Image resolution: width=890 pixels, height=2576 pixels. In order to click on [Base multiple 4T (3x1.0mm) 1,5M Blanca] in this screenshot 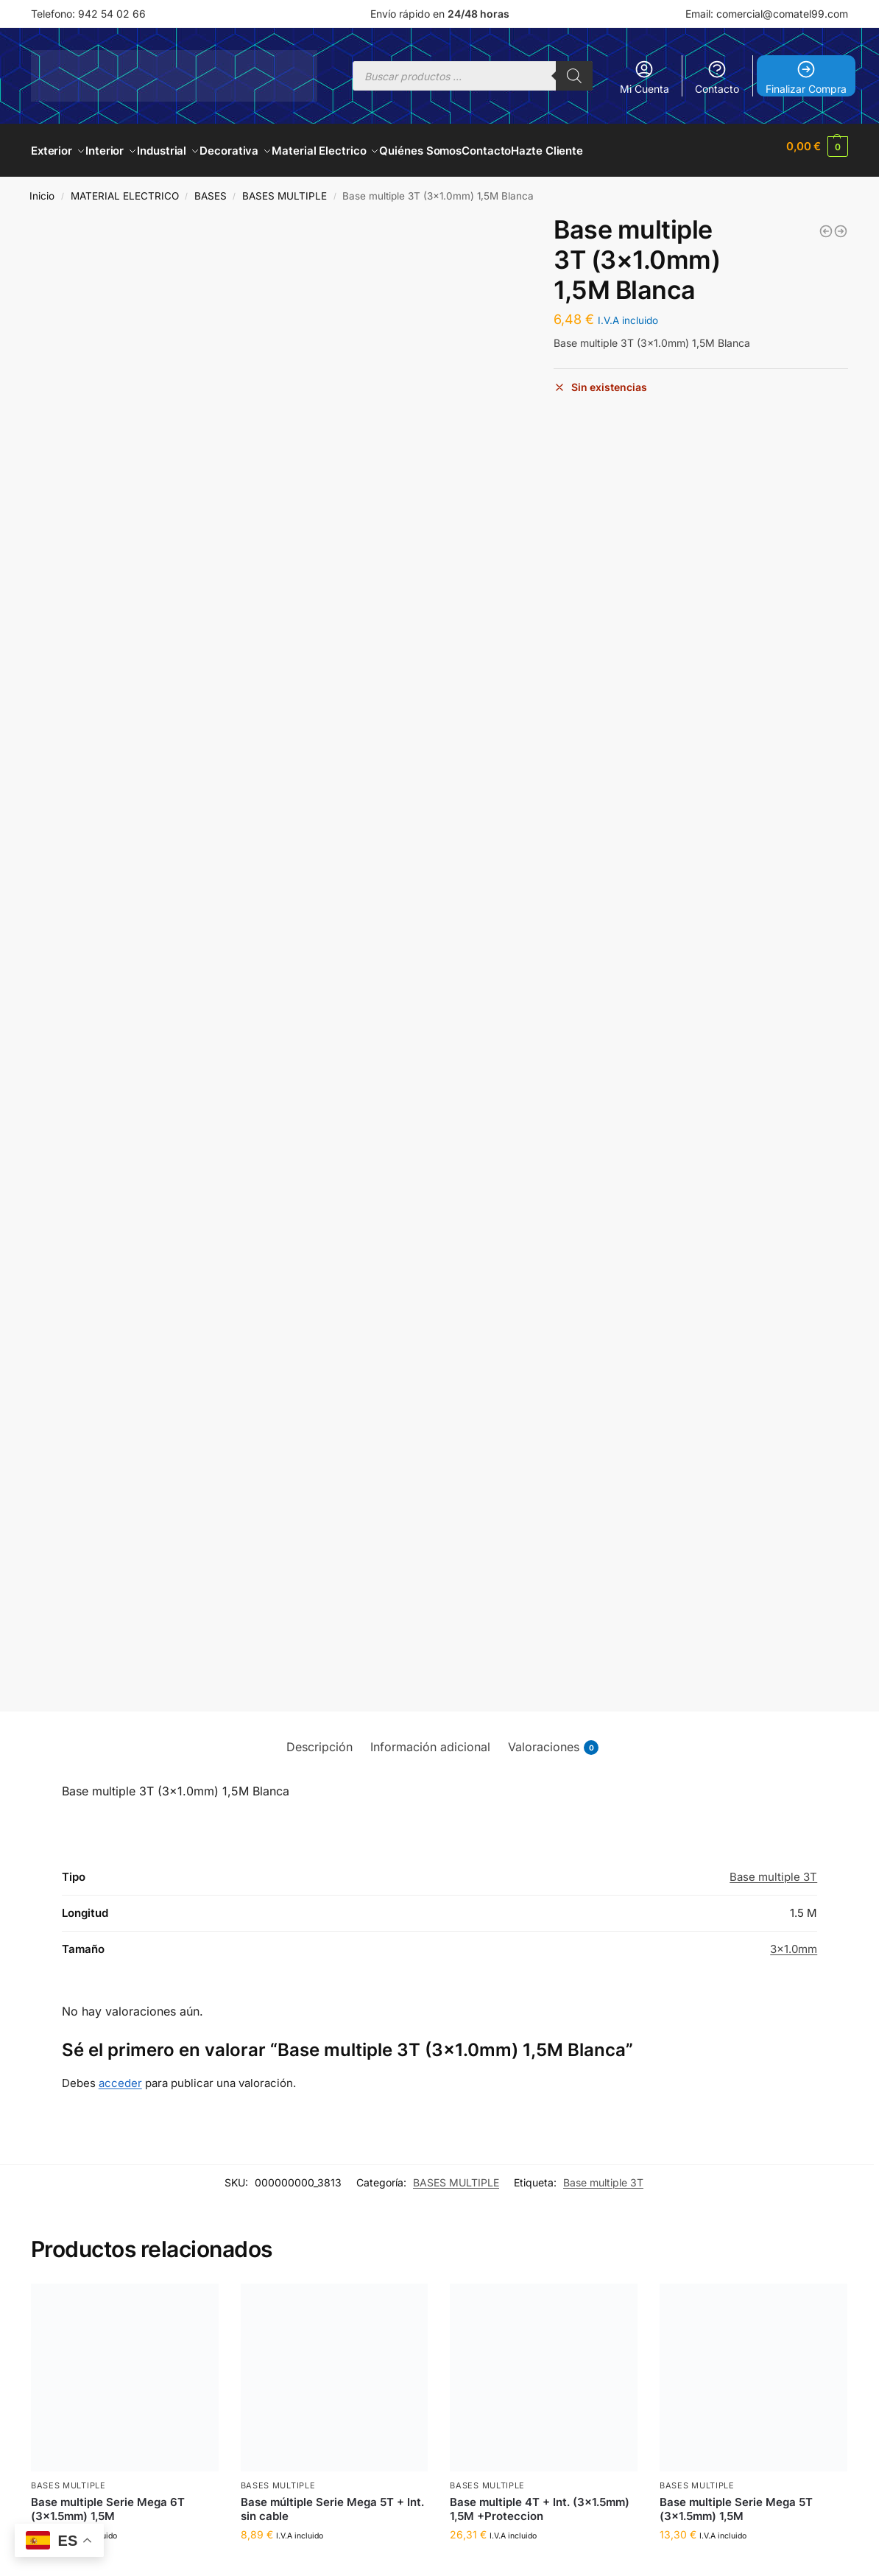, I will do `click(826, 223)`.